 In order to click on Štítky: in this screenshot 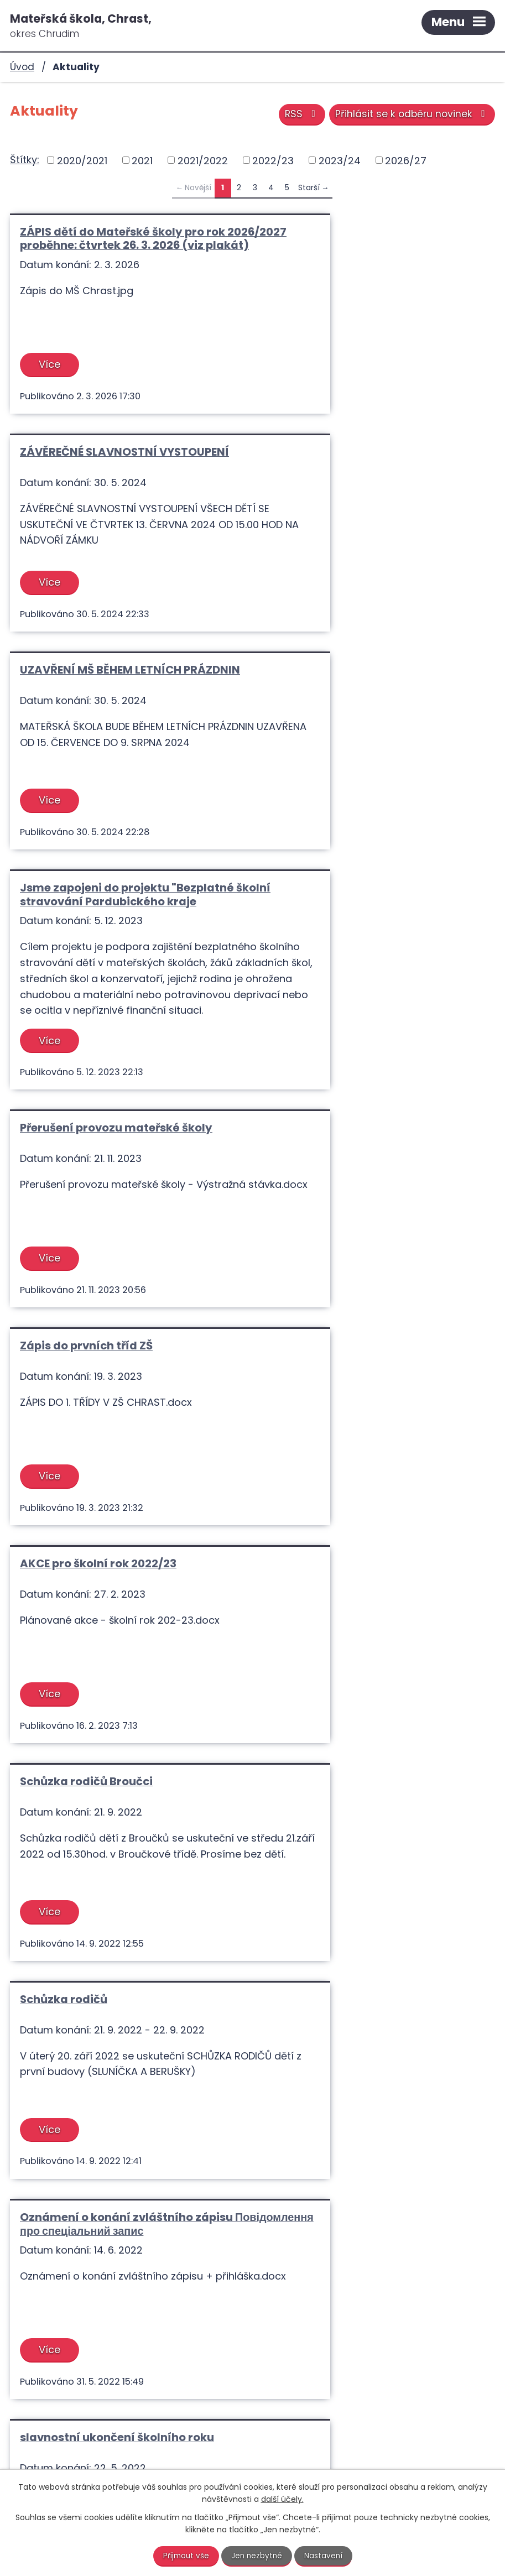, I will do `click(24, 159)`.